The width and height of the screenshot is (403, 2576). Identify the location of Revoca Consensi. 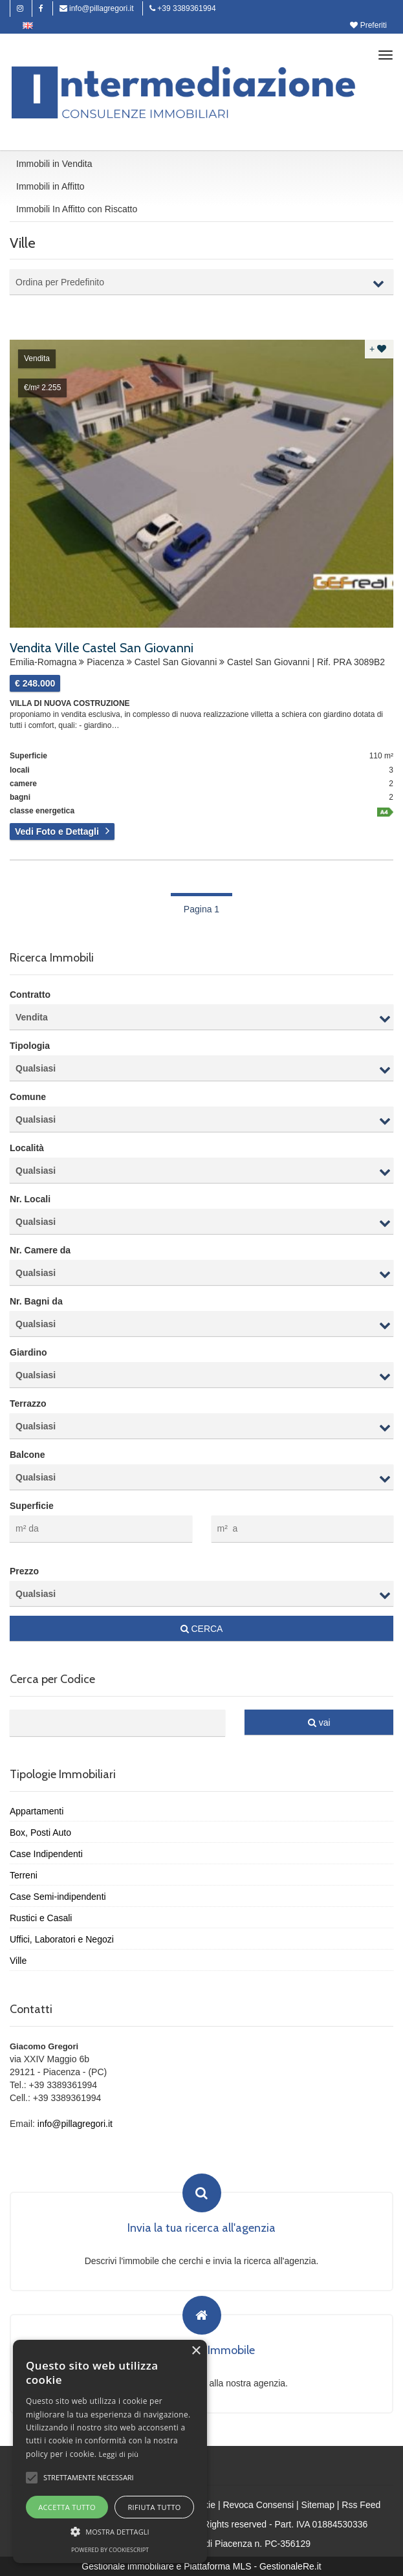
(258, 2505).